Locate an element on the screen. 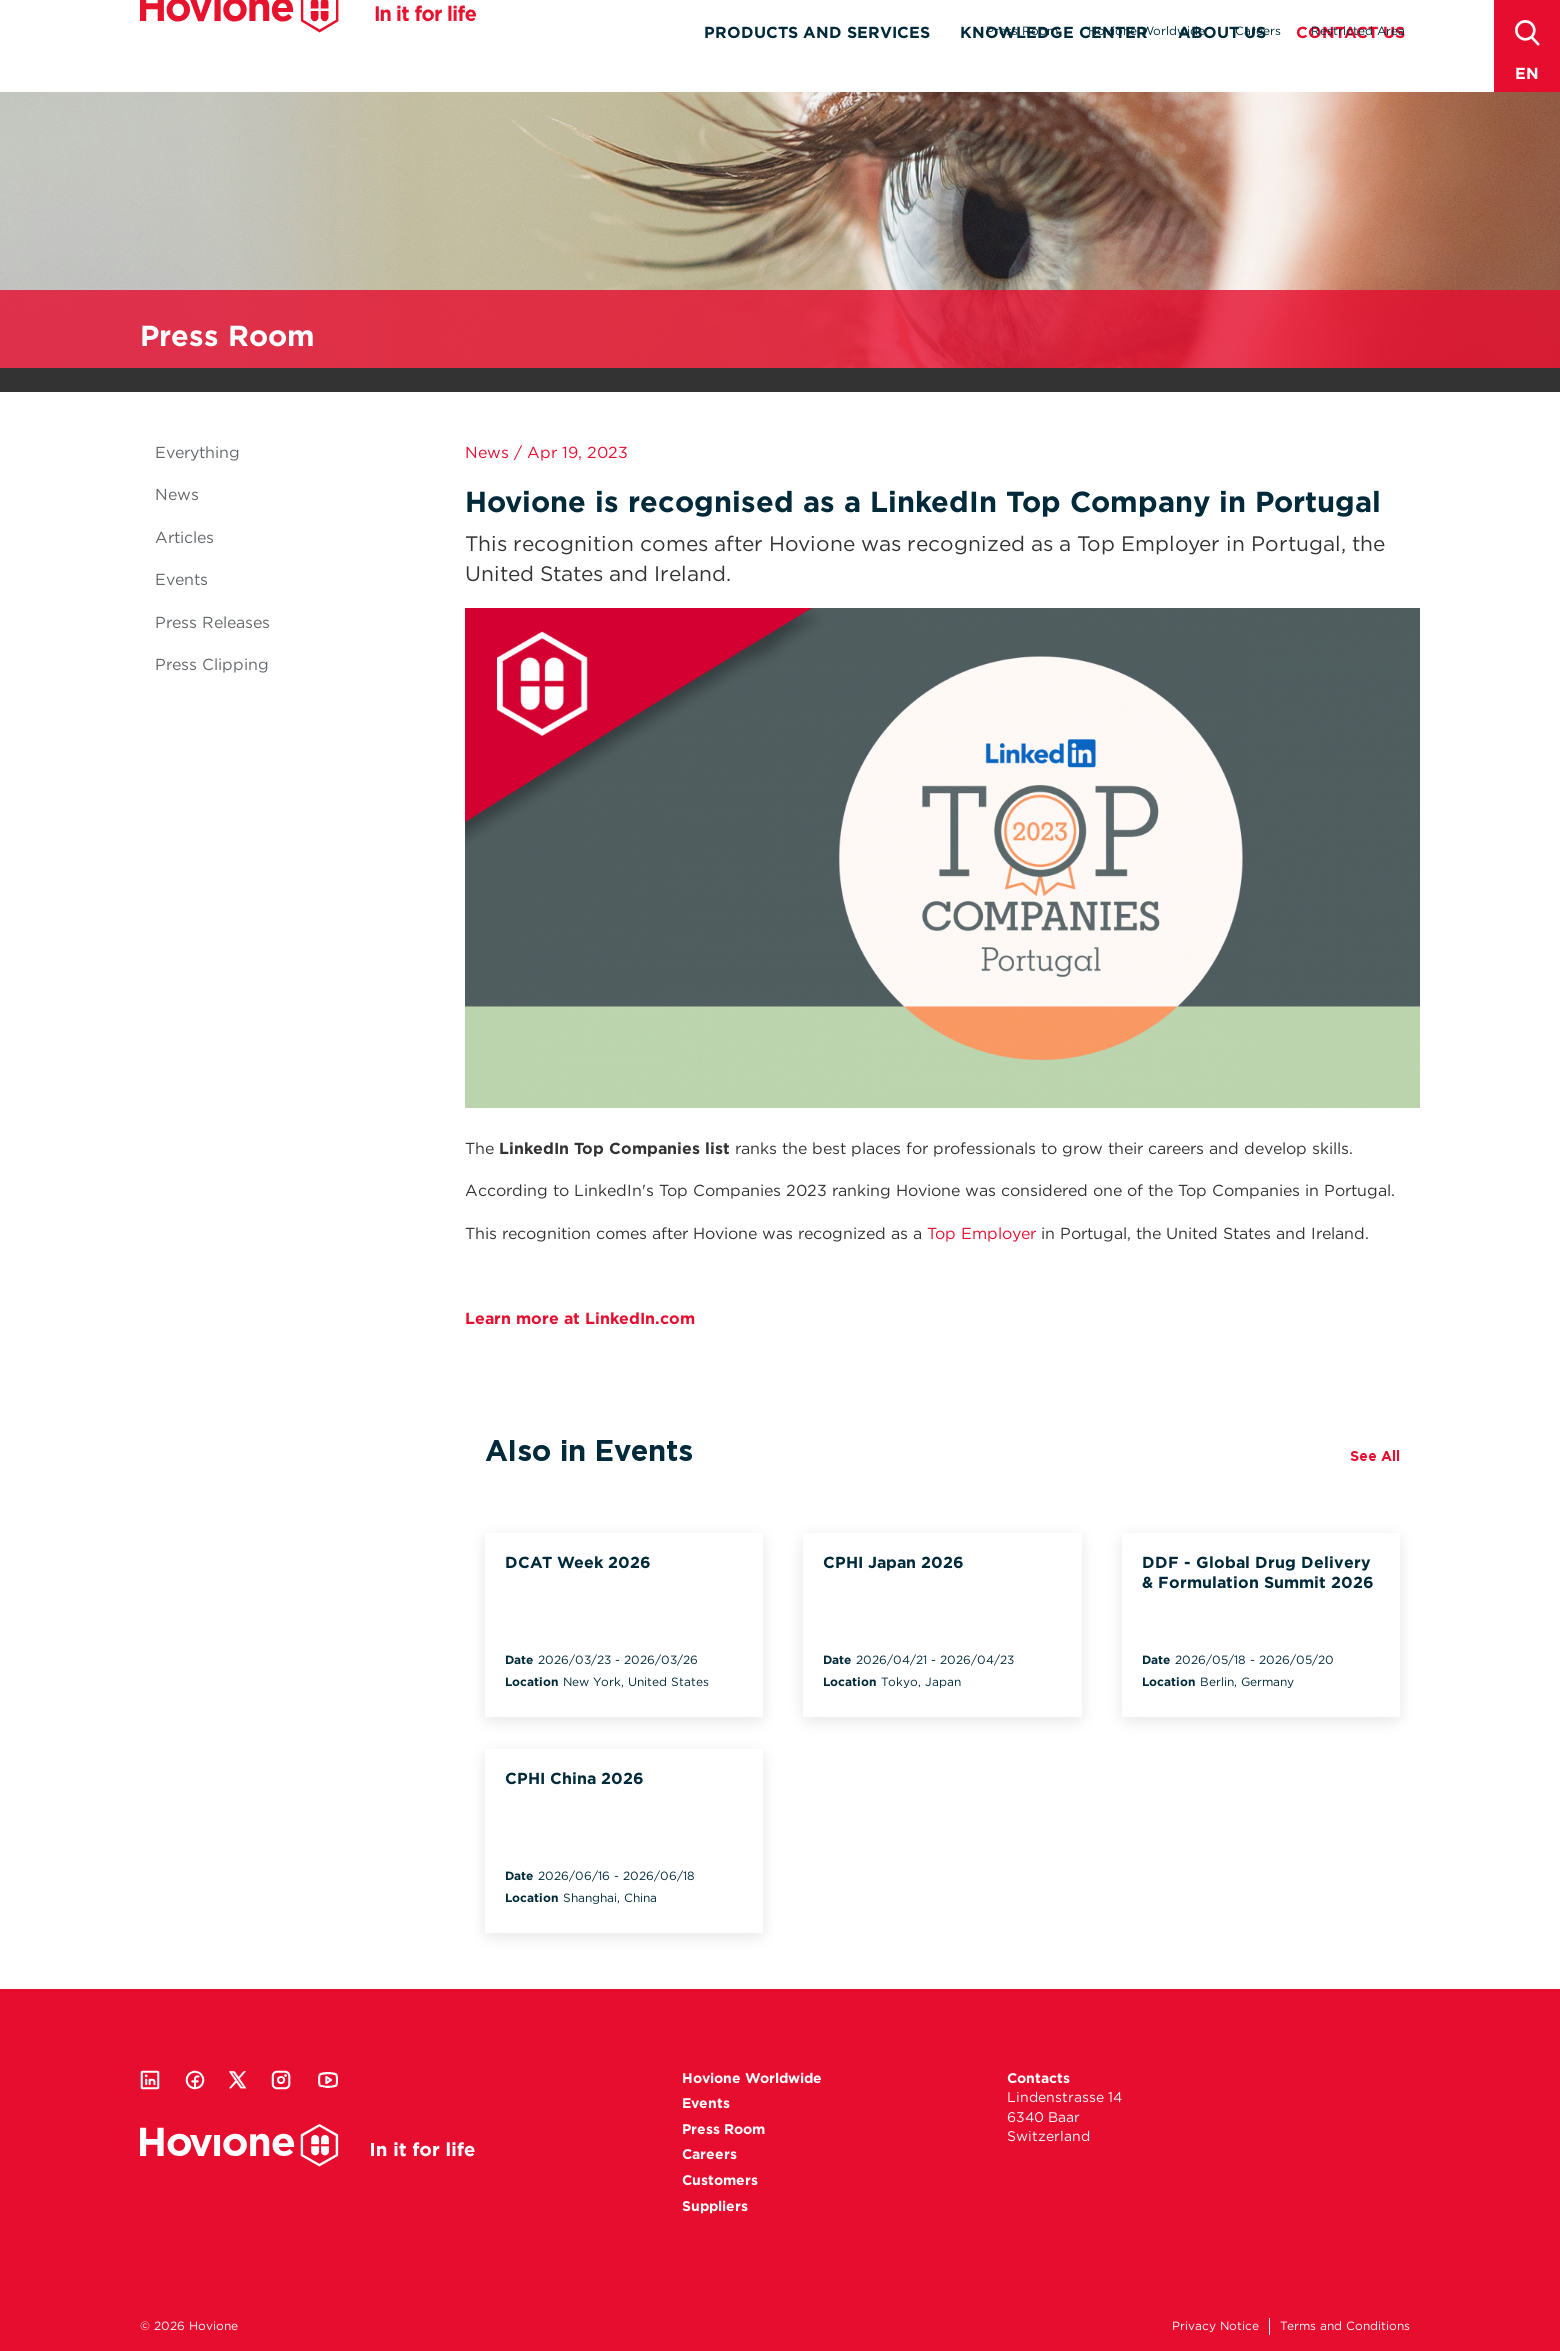 This screenshot has width=1560, height=2351. Privacy Notice is located at coordinates (1215, 2325).